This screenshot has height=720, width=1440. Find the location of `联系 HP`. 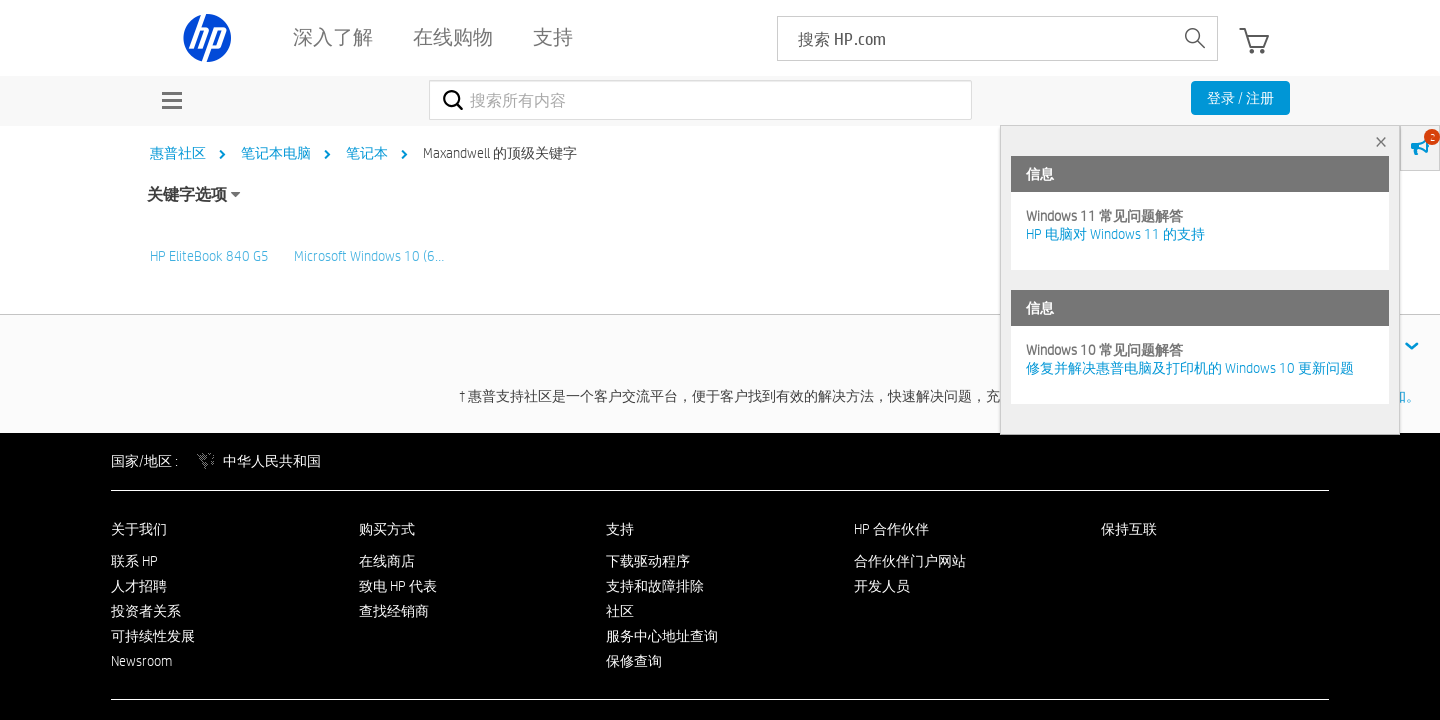

联系 HP is located at coordinates (134, 561).